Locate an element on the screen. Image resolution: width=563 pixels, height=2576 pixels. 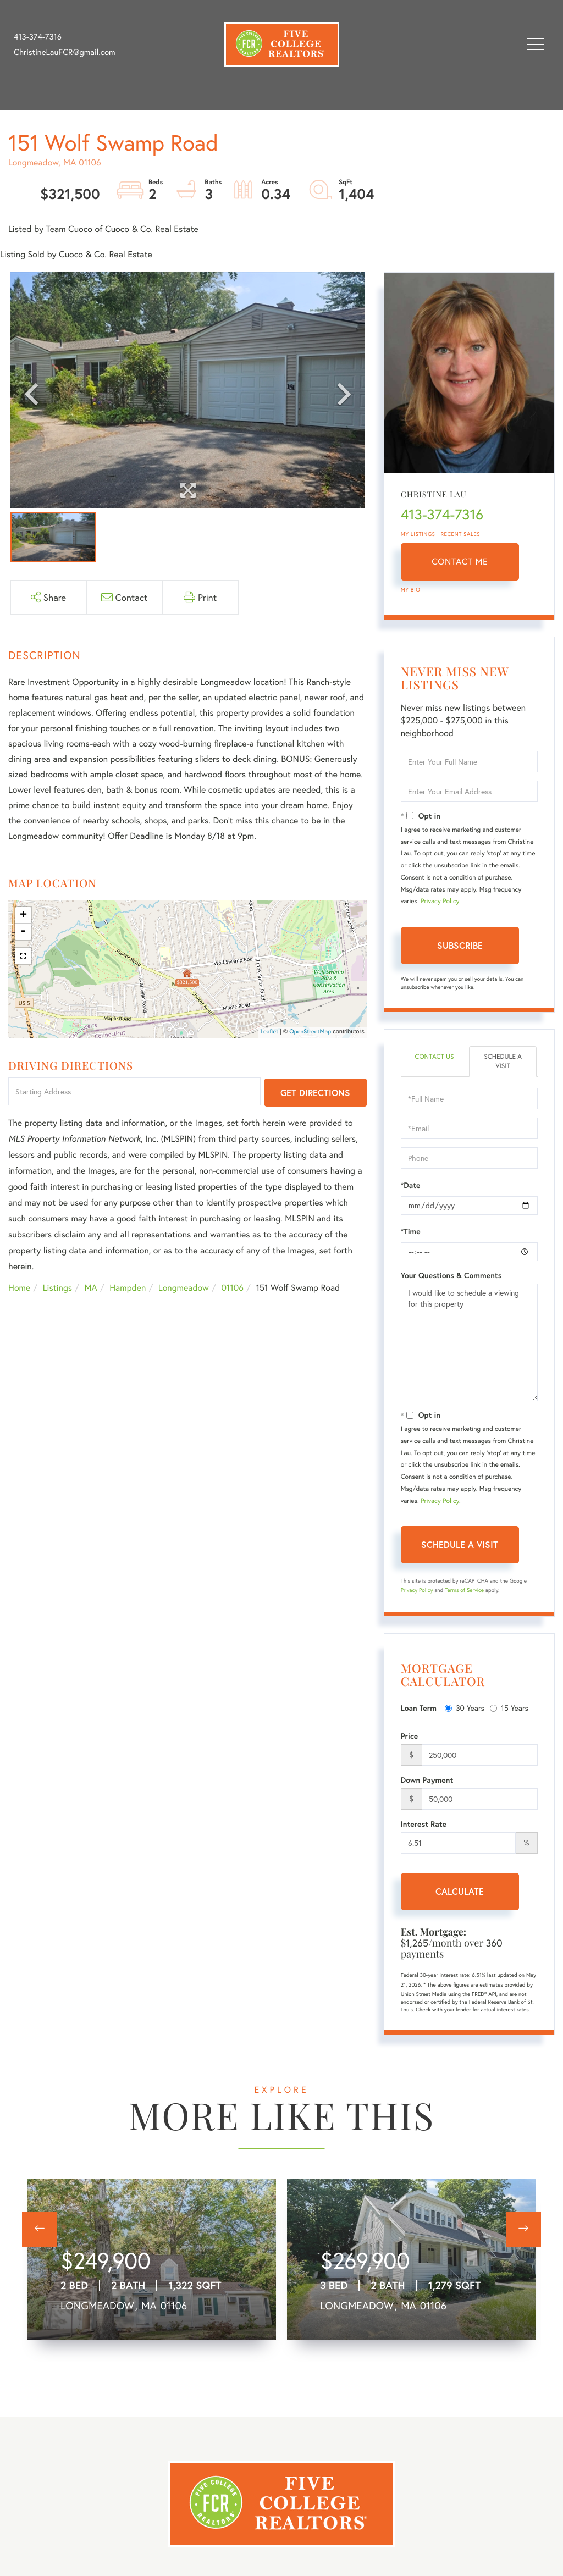
ChristineLauFCR@gmail.com is located at coordinates (64, 52).